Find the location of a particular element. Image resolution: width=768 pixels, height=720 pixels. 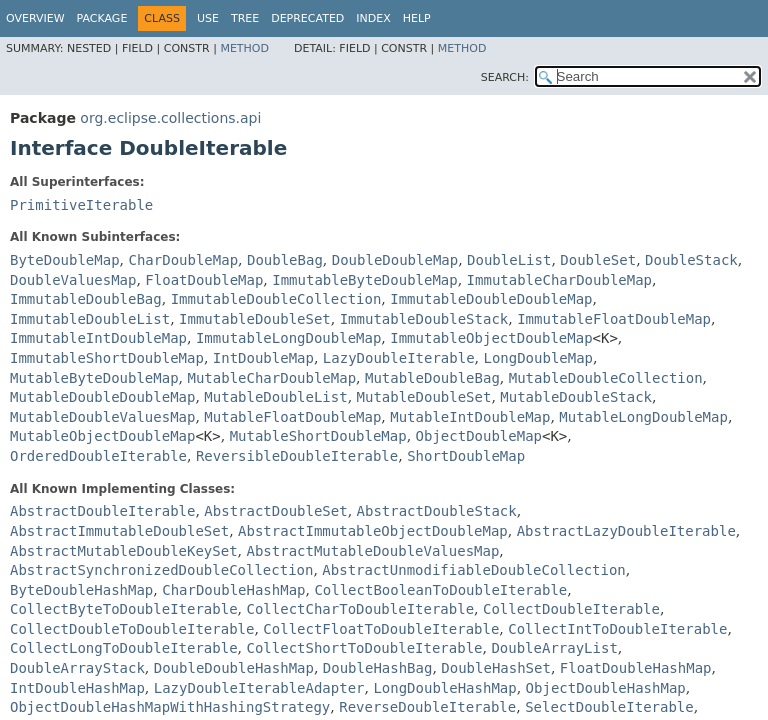

DoubleSet is located at coordinates (598, 260).